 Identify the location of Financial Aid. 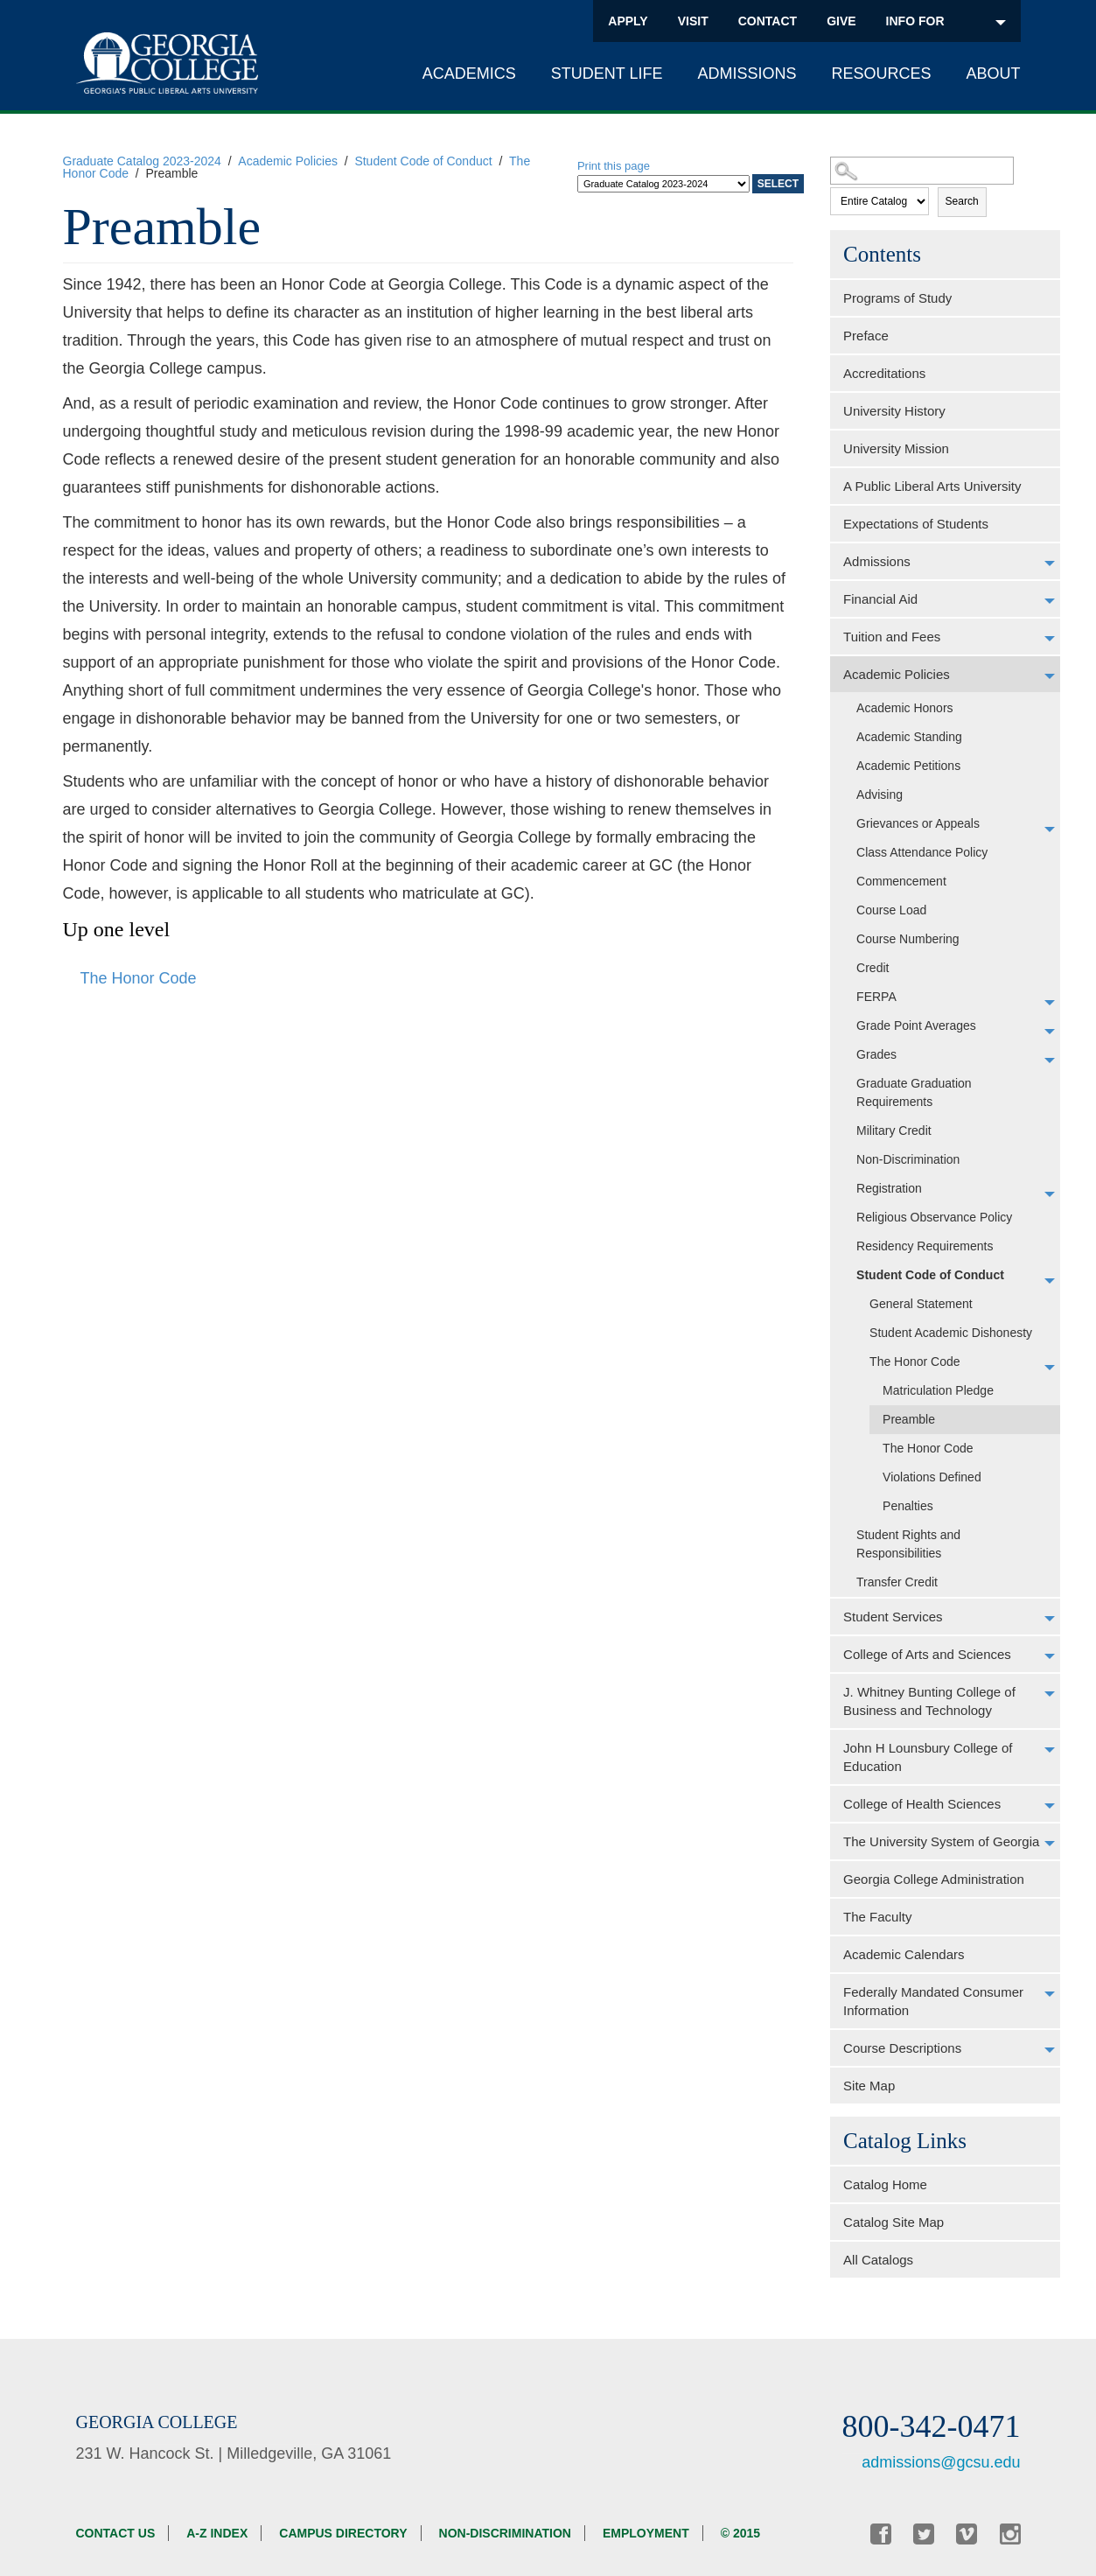
(880, 599).